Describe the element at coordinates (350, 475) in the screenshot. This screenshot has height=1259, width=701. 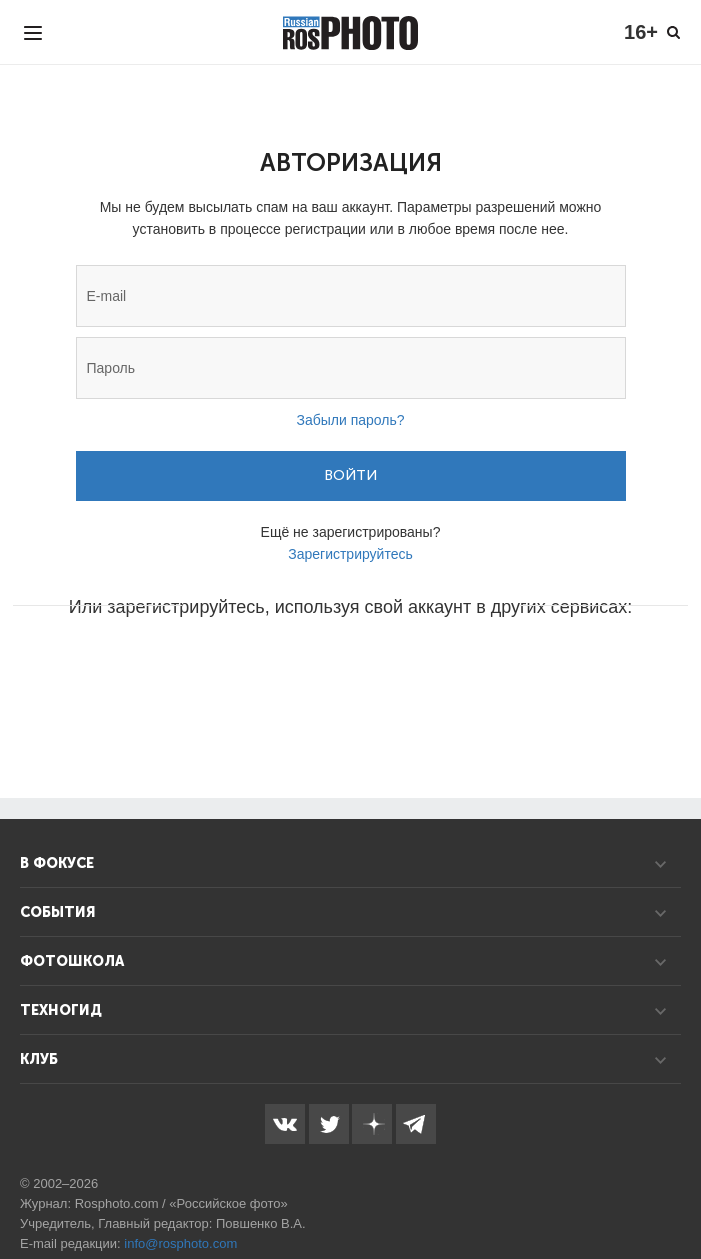
I see `Войти` at that location.